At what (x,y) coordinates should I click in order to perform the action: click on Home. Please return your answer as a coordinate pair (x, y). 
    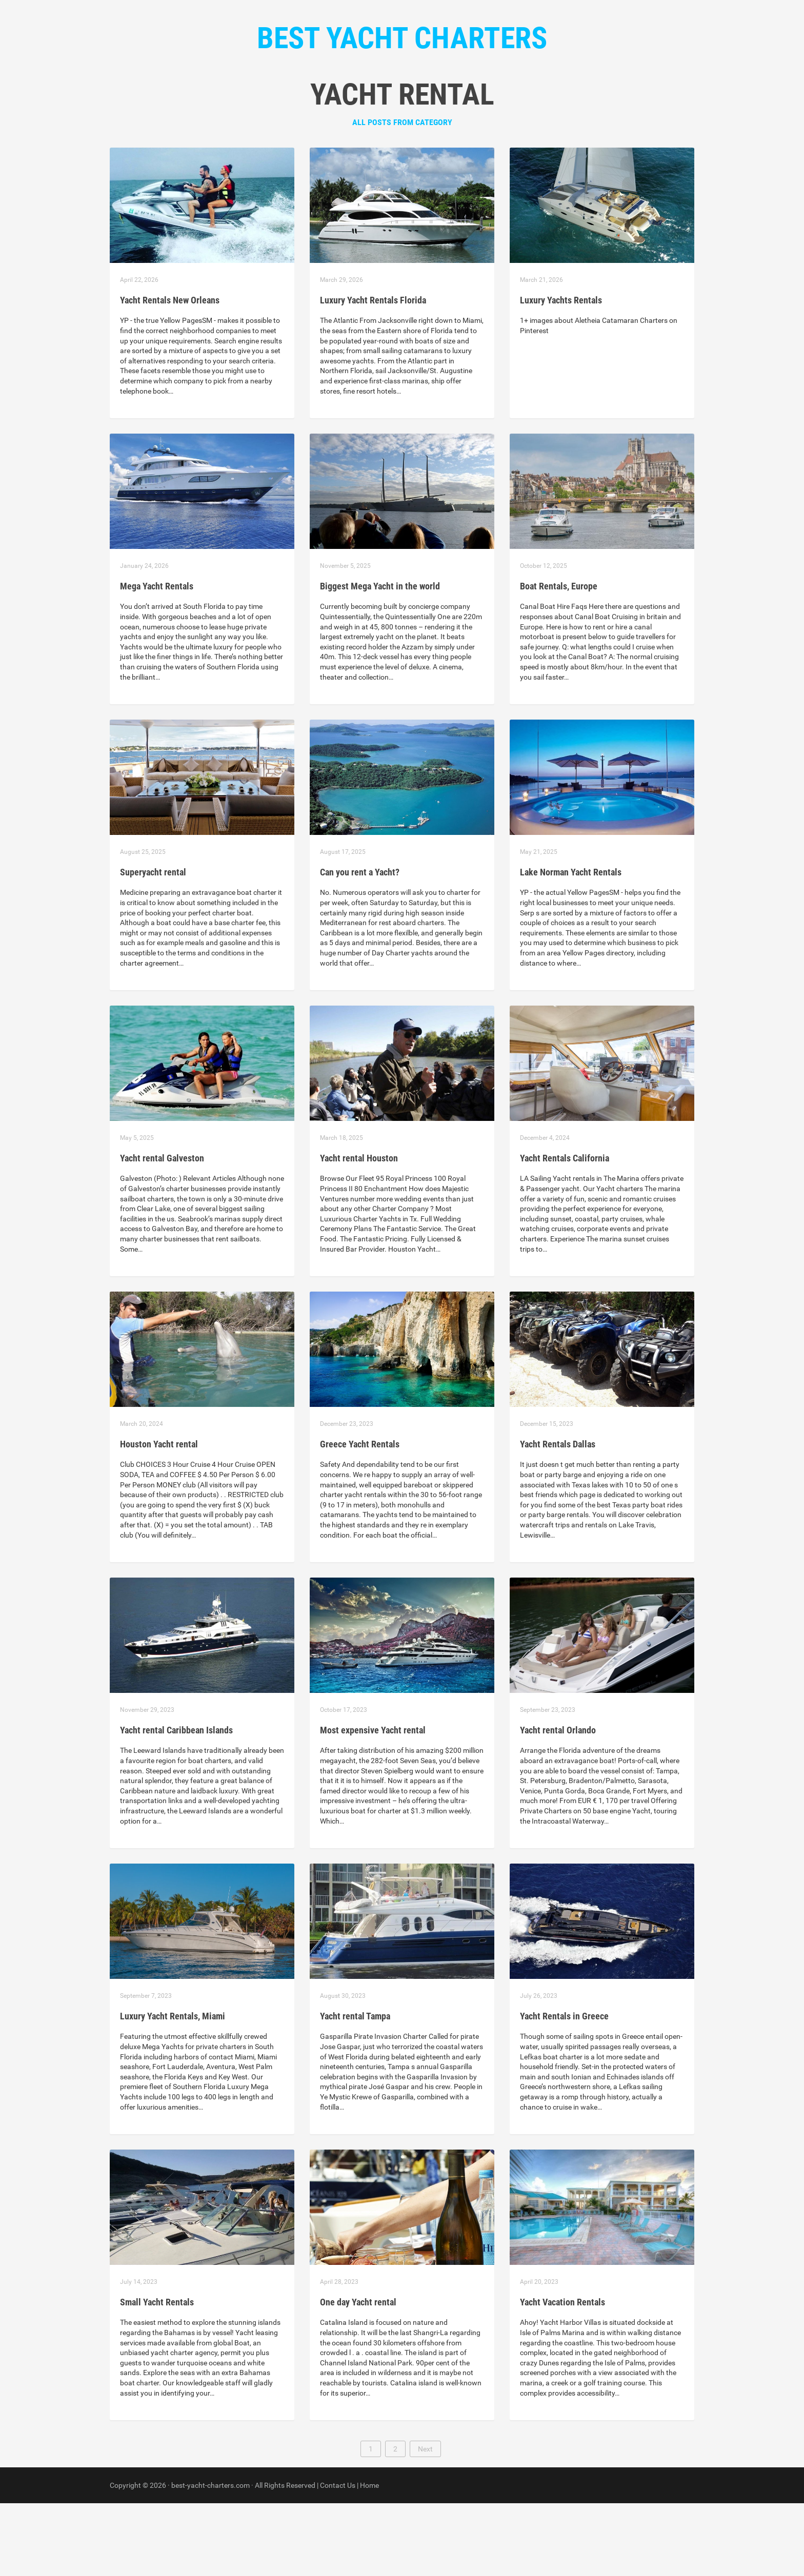
    Looking at the image, I should click on (333, 103).